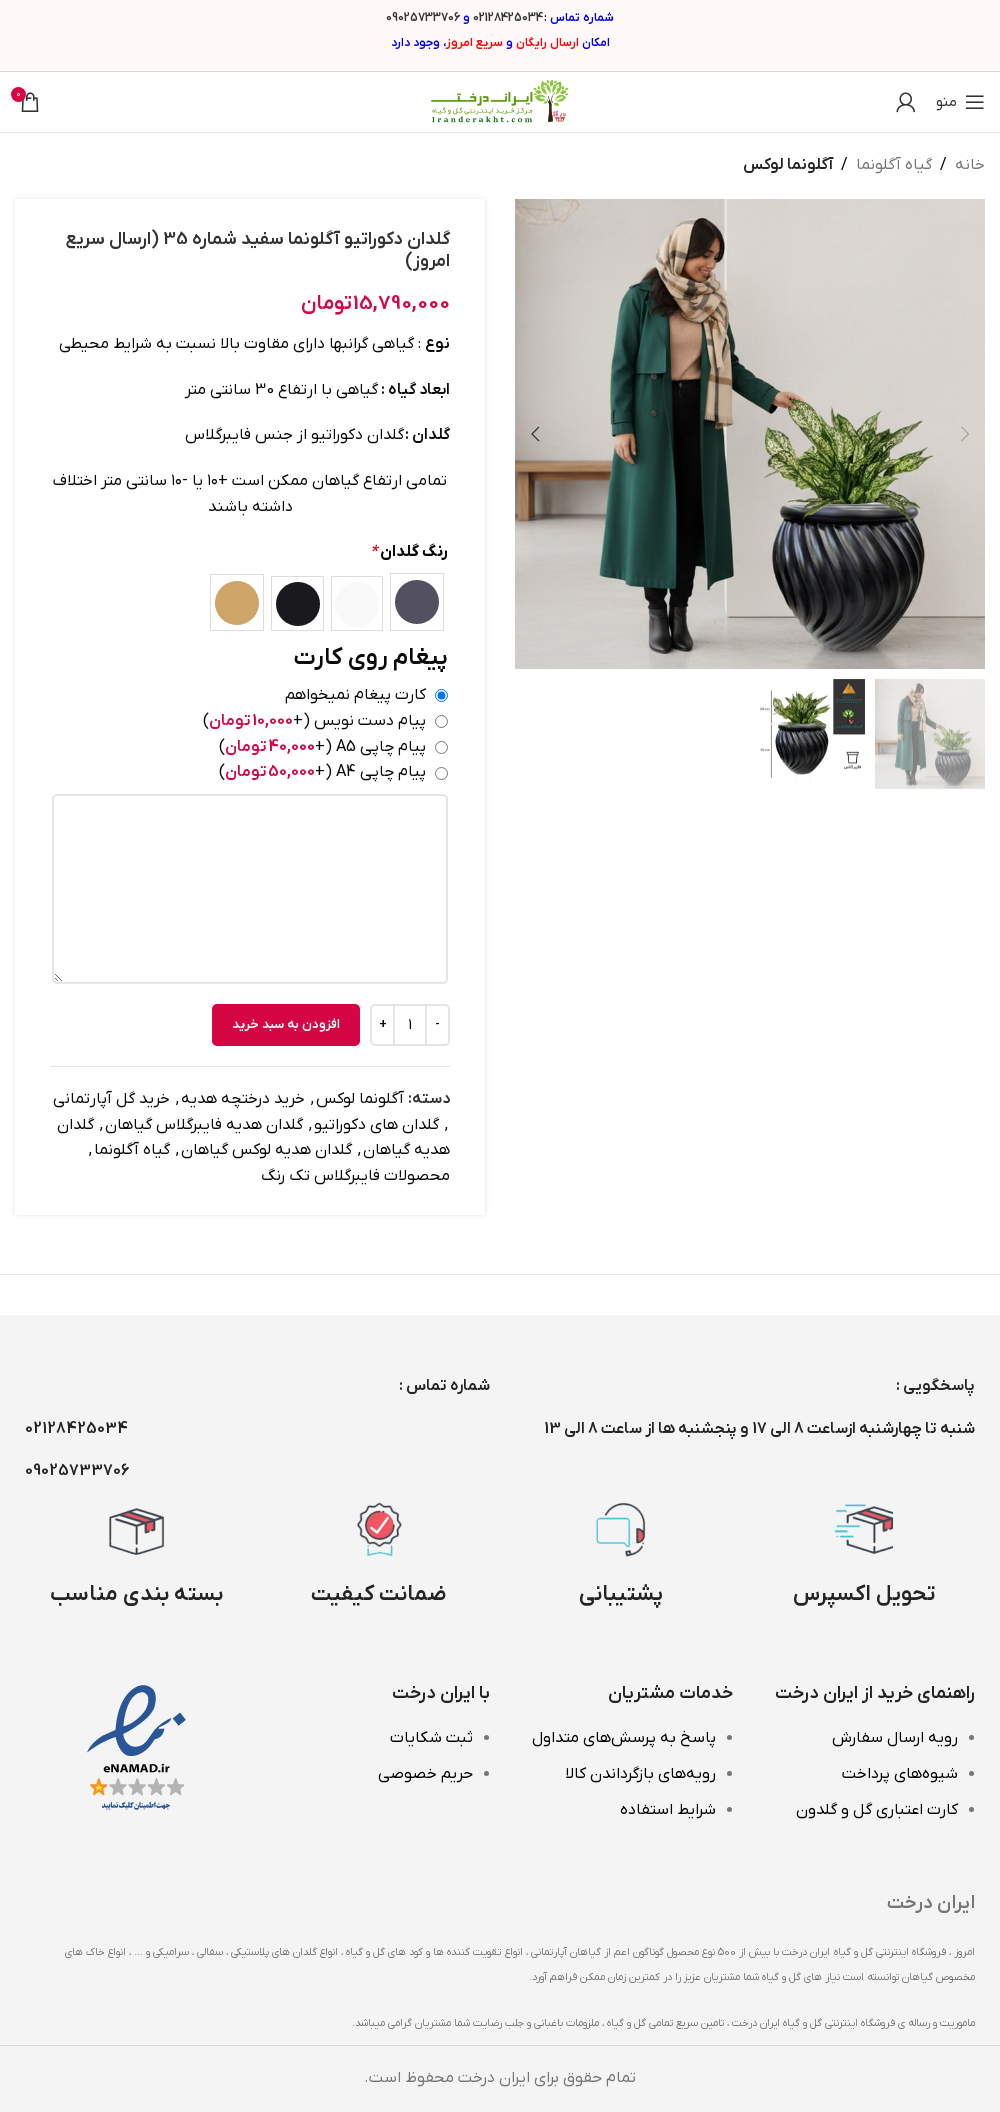  What do you see at coordinates (322, 746) in the screenshot?
I see `پیام چاپی A5` at bounding box center [322, 746].